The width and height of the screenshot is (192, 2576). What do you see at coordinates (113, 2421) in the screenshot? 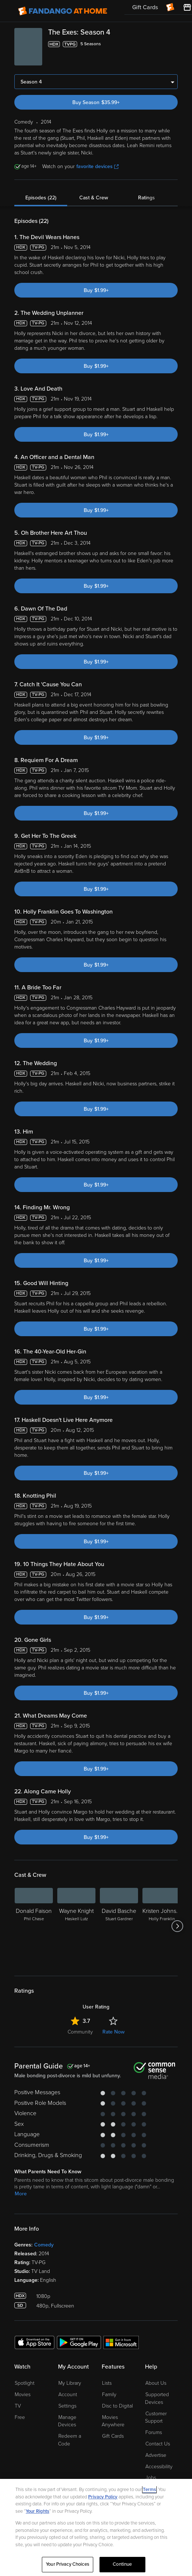
I see `Movies Anywhere` at bounding box center [113, 2421].